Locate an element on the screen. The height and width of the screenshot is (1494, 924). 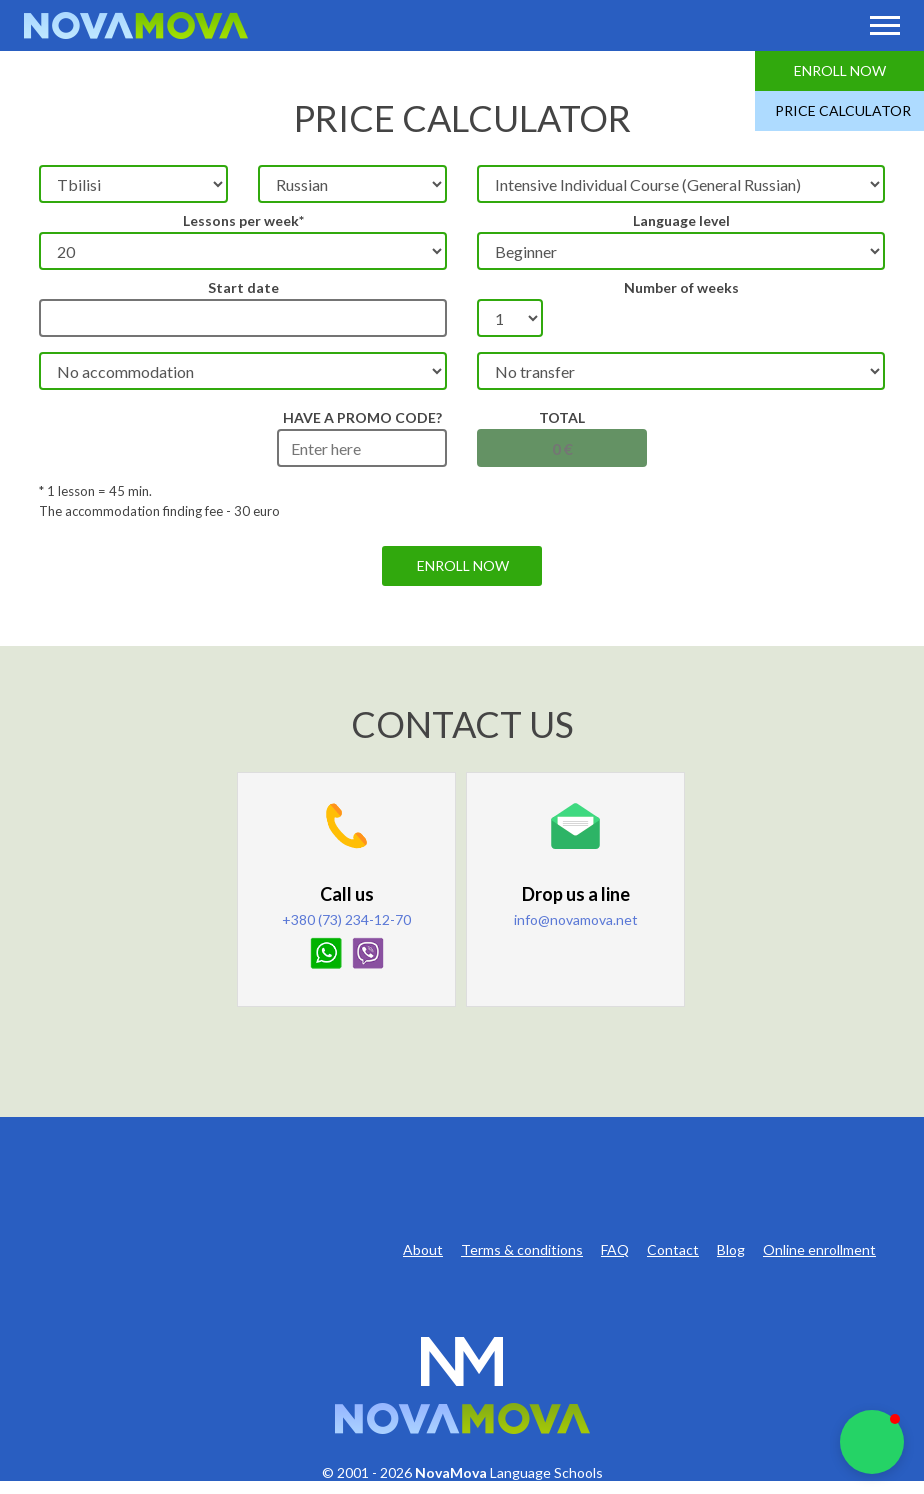
info@novamova.net is located at coordinates (576, 919).